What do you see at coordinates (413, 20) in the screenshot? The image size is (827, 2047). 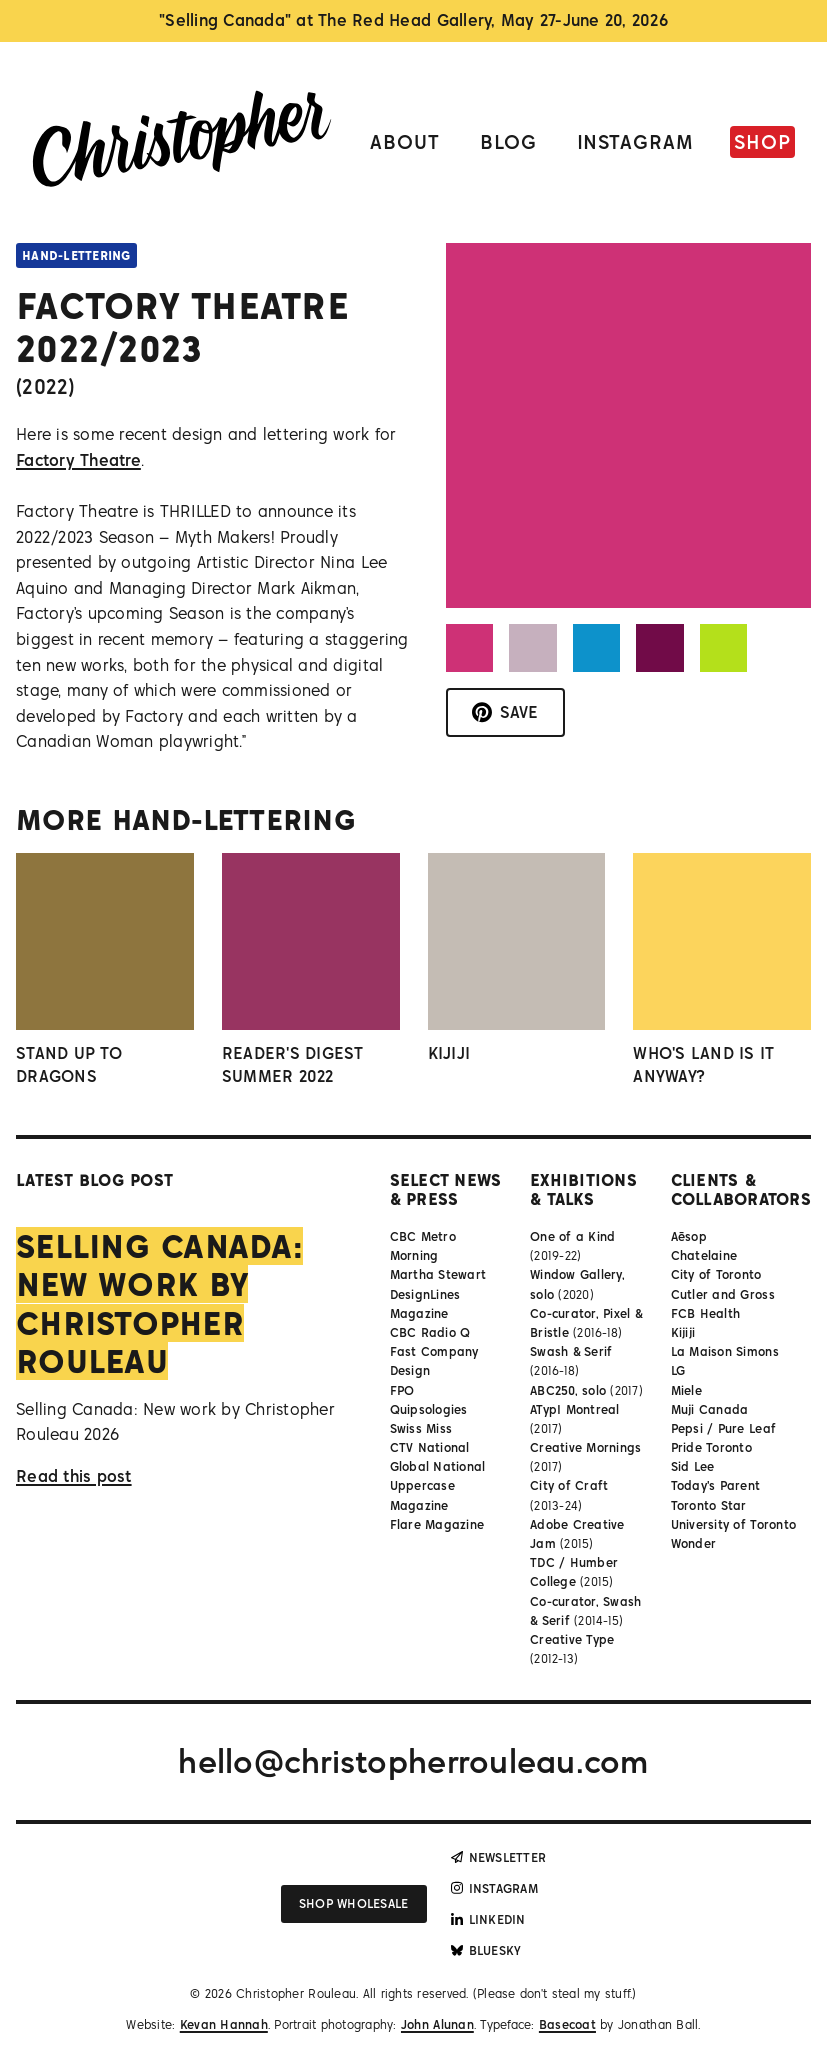 I see `"Selling Canada" at The Red Head Gallery, May 27-June 20, 2026` at bounding box center [413, 20].